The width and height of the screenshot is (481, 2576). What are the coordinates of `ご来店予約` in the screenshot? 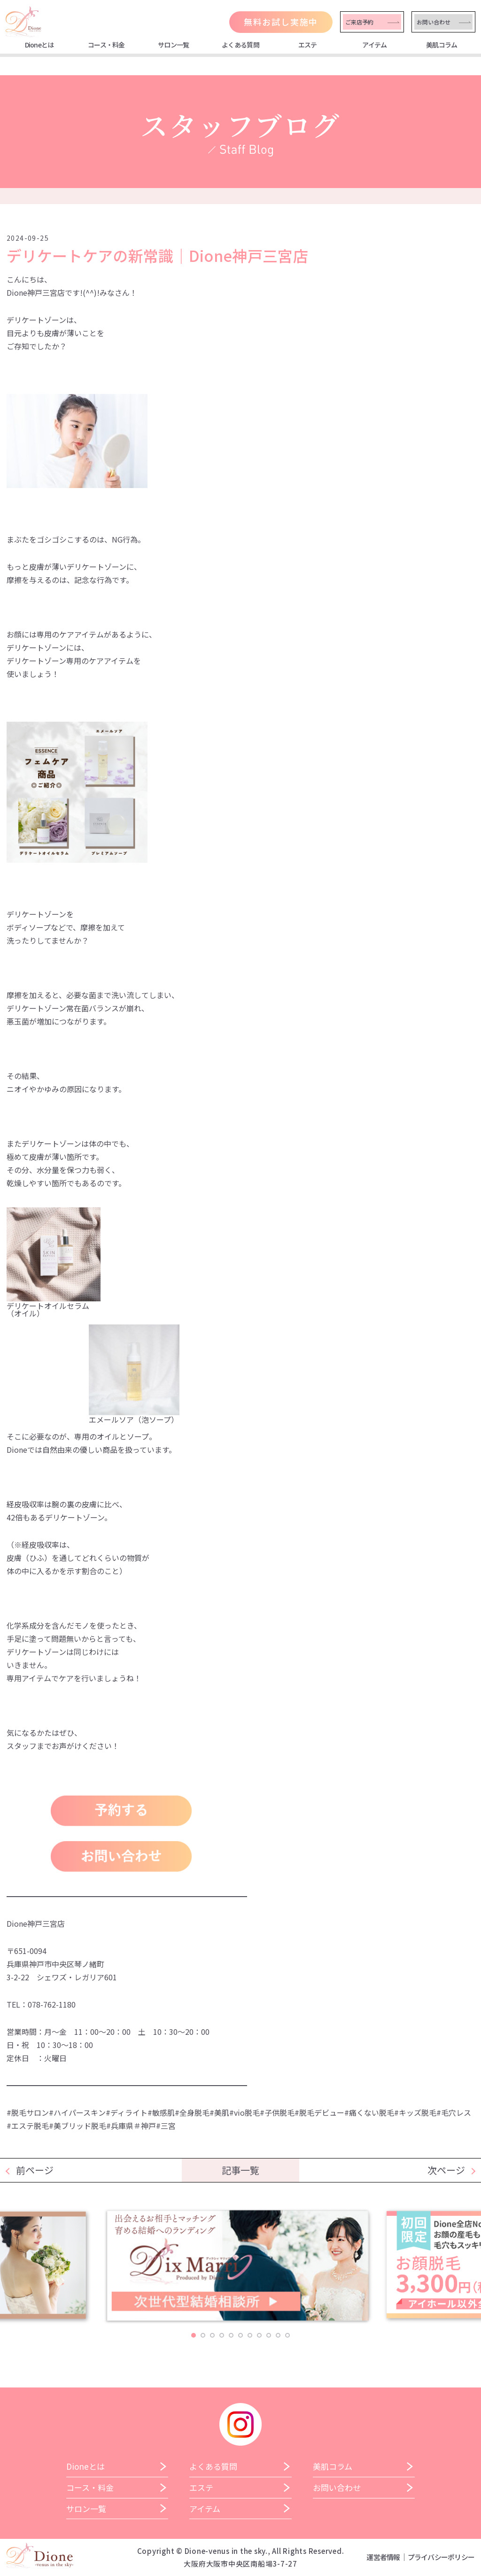 It's located at (359, 22).